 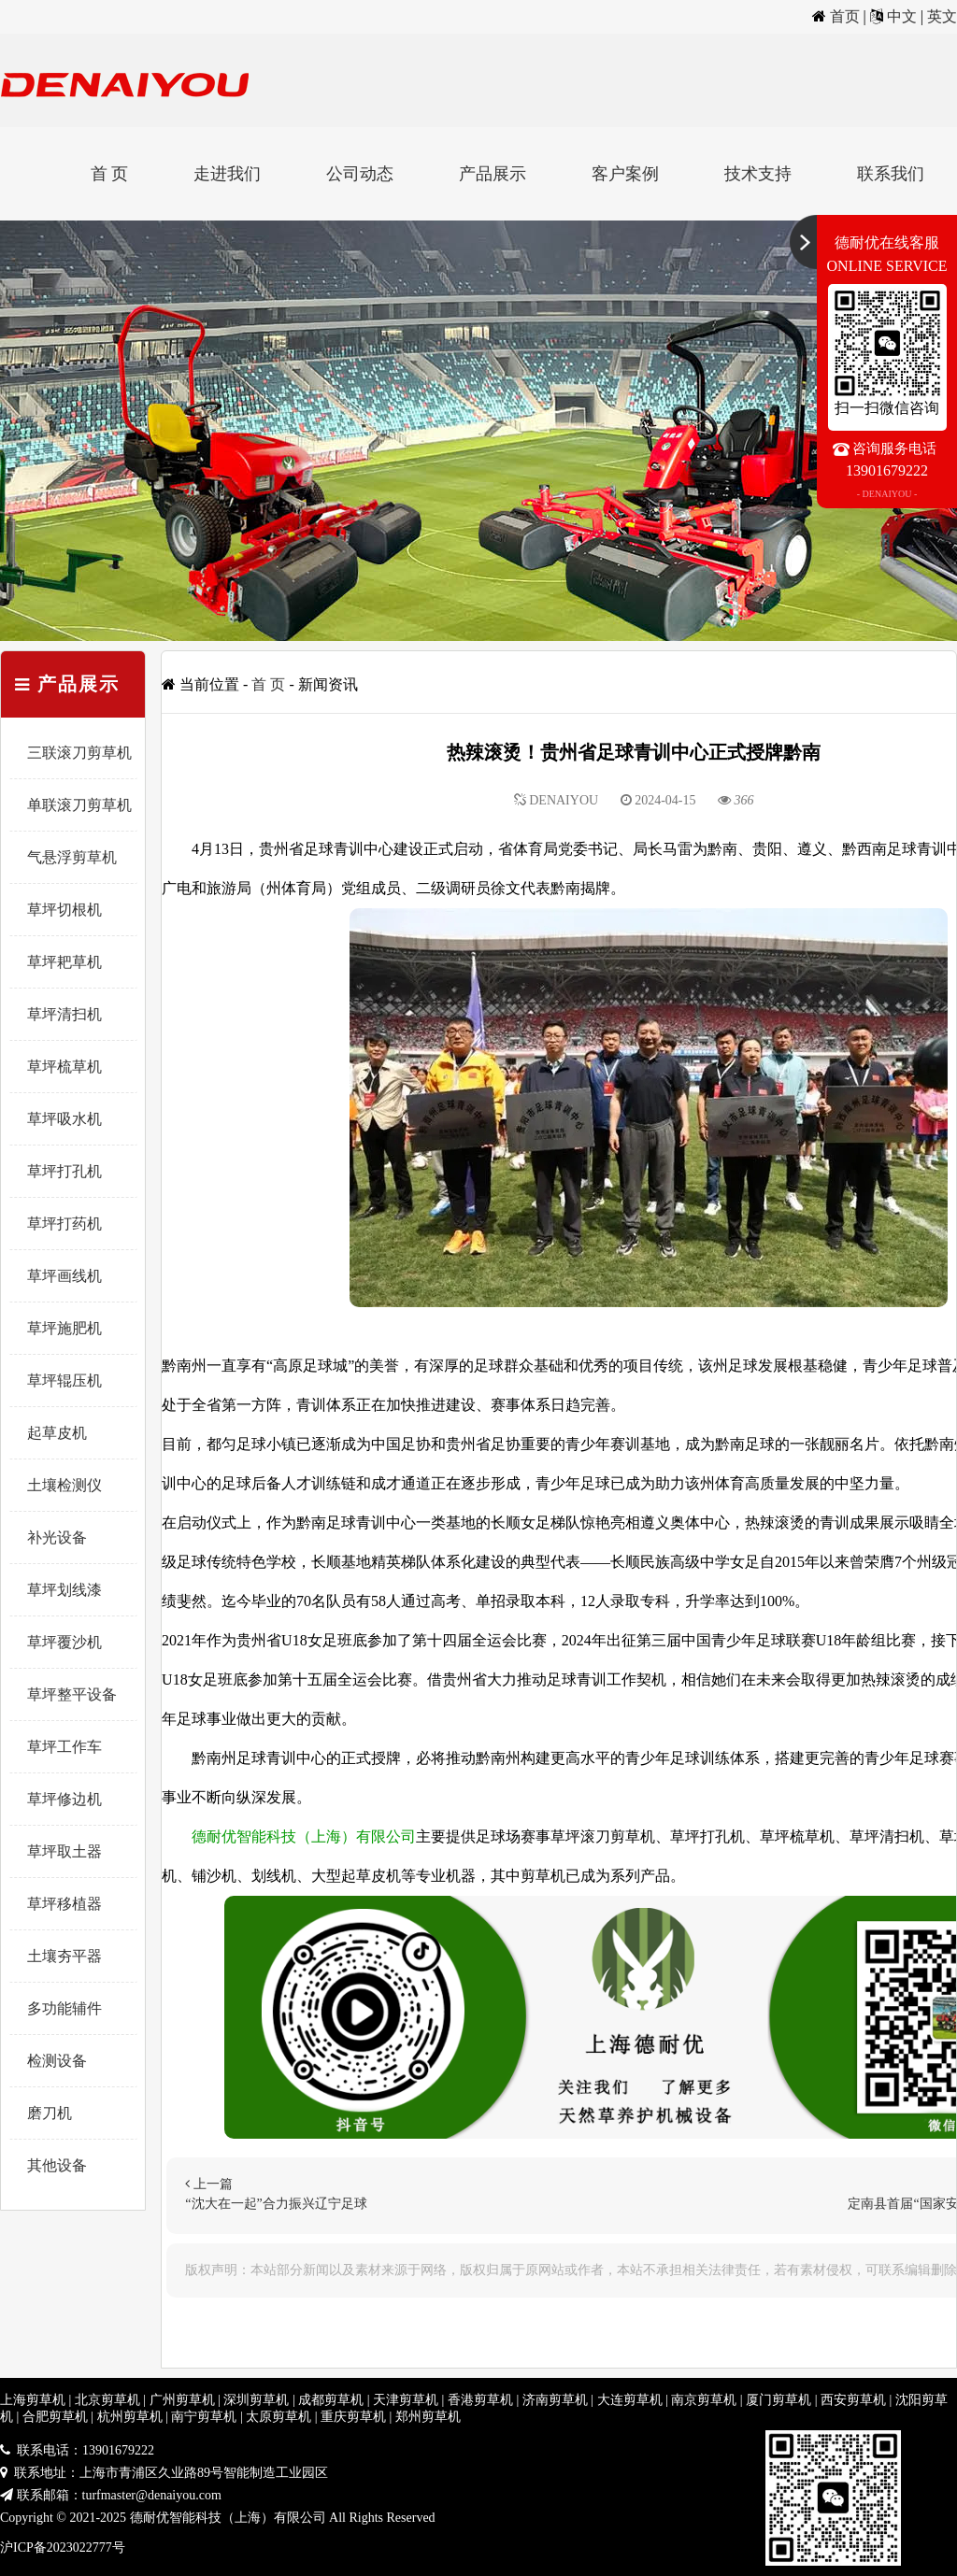 What do you see at coordinates (64, 1590) in the screenshot?
I see `草坪划线漆` at bounding box center [64, 1590].